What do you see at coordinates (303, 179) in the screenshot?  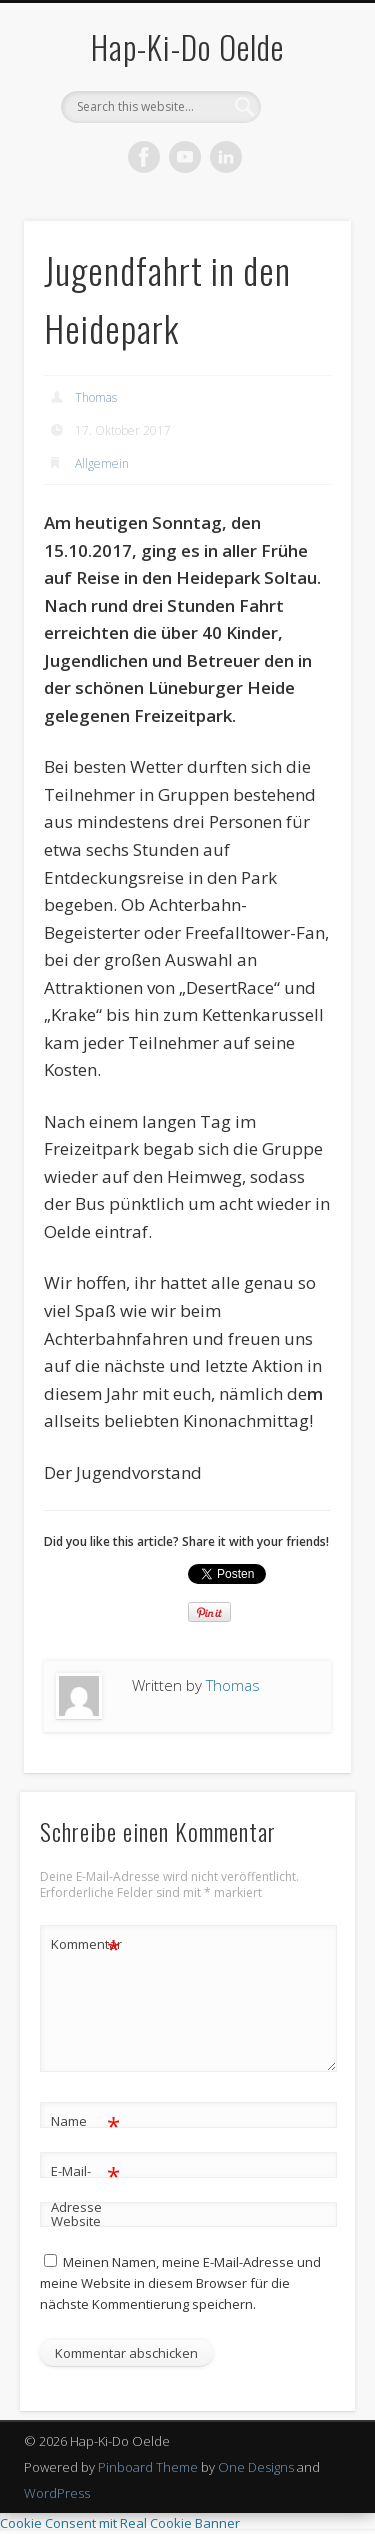 I see `Show Navigation` at bounding box center [303, 179].